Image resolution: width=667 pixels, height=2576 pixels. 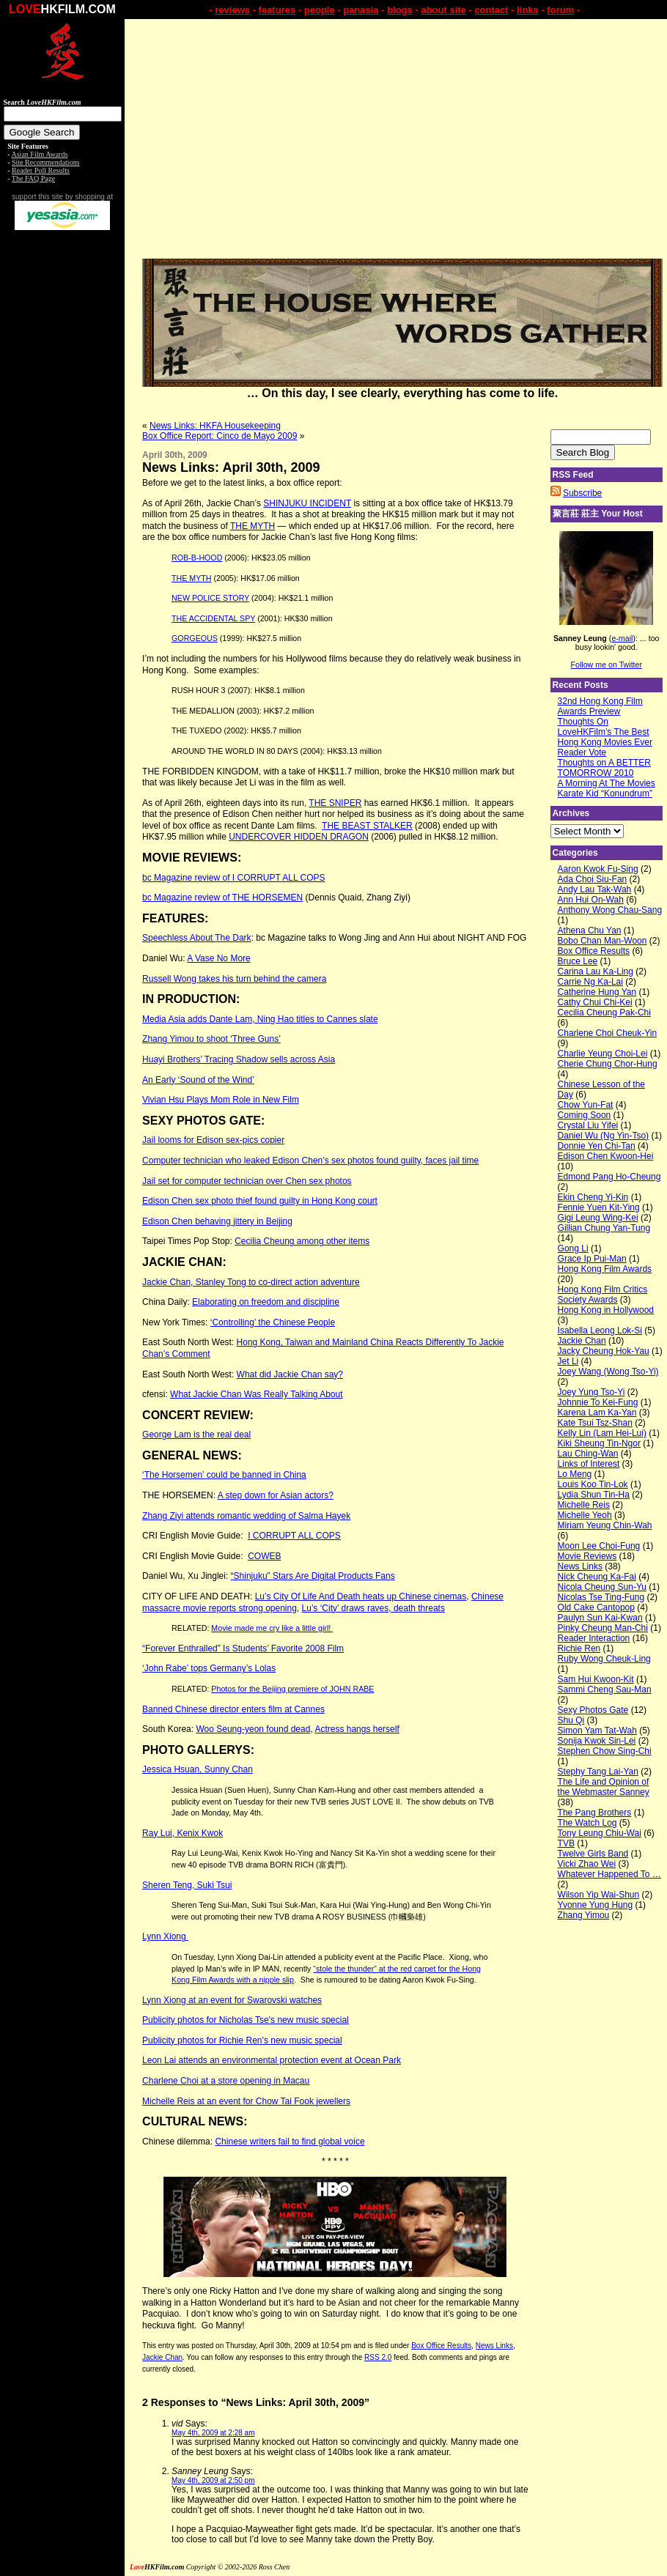 I want to click on Zhang Ziyi attends romantic wedding of Salma Hayek, so click(x=246, y=1516).